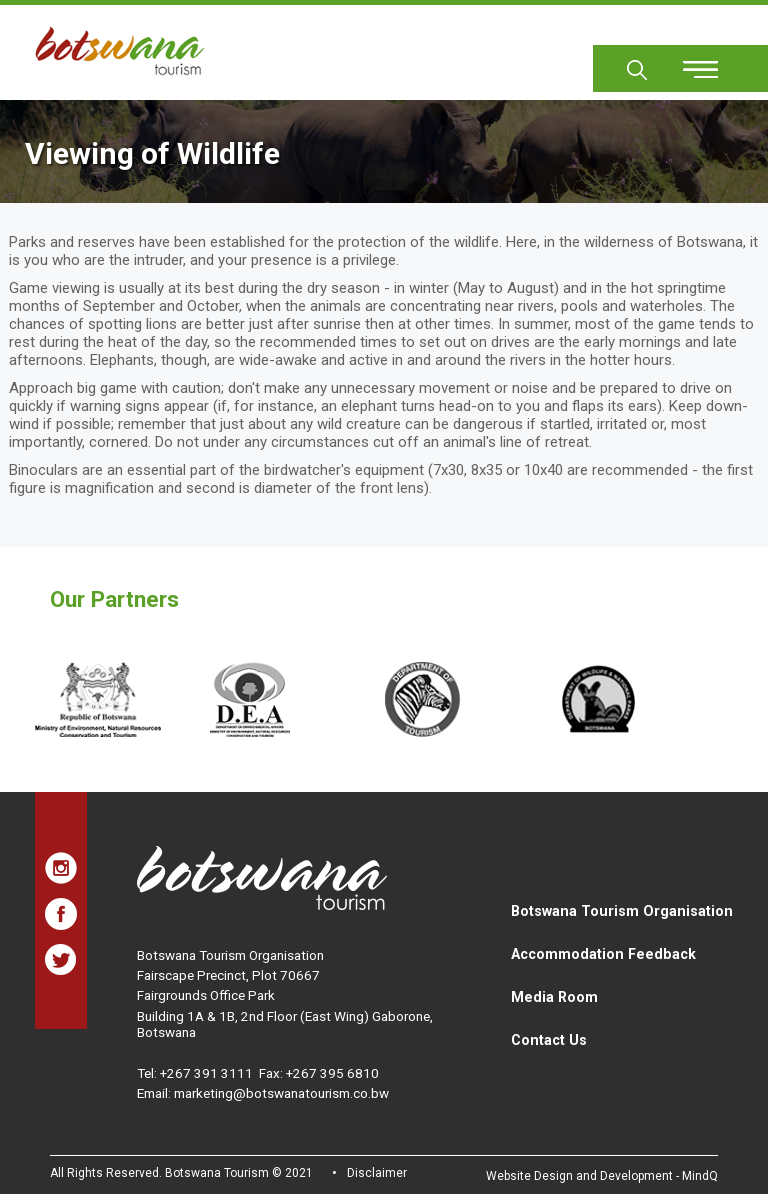 This screenshot has width=768, height=1194. Describe the element at coordinates (554, 997) in the screenshot. I see `Media Room` at that location.